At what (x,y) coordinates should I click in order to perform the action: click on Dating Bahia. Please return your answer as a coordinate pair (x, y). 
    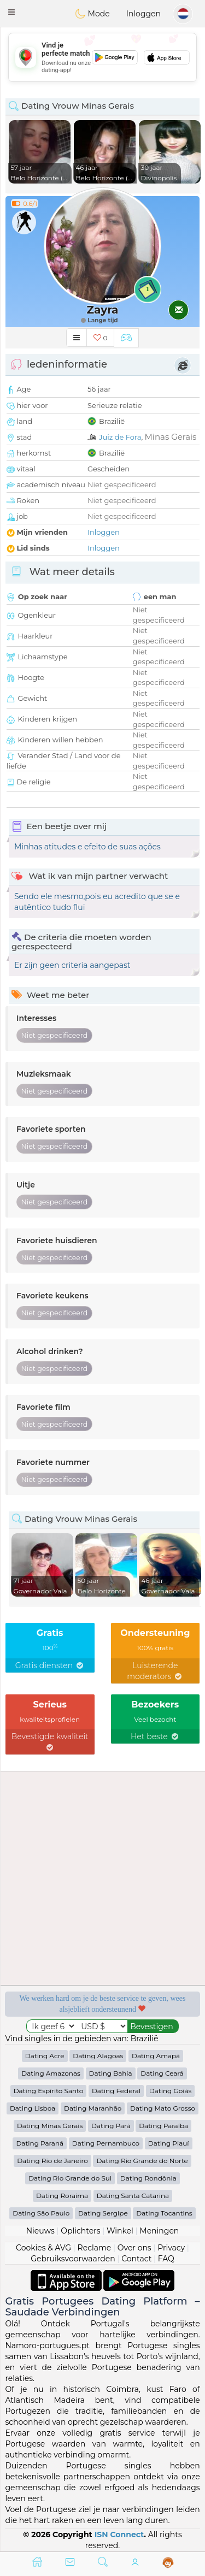
    Looking at the image, I should click on (110, 2073).